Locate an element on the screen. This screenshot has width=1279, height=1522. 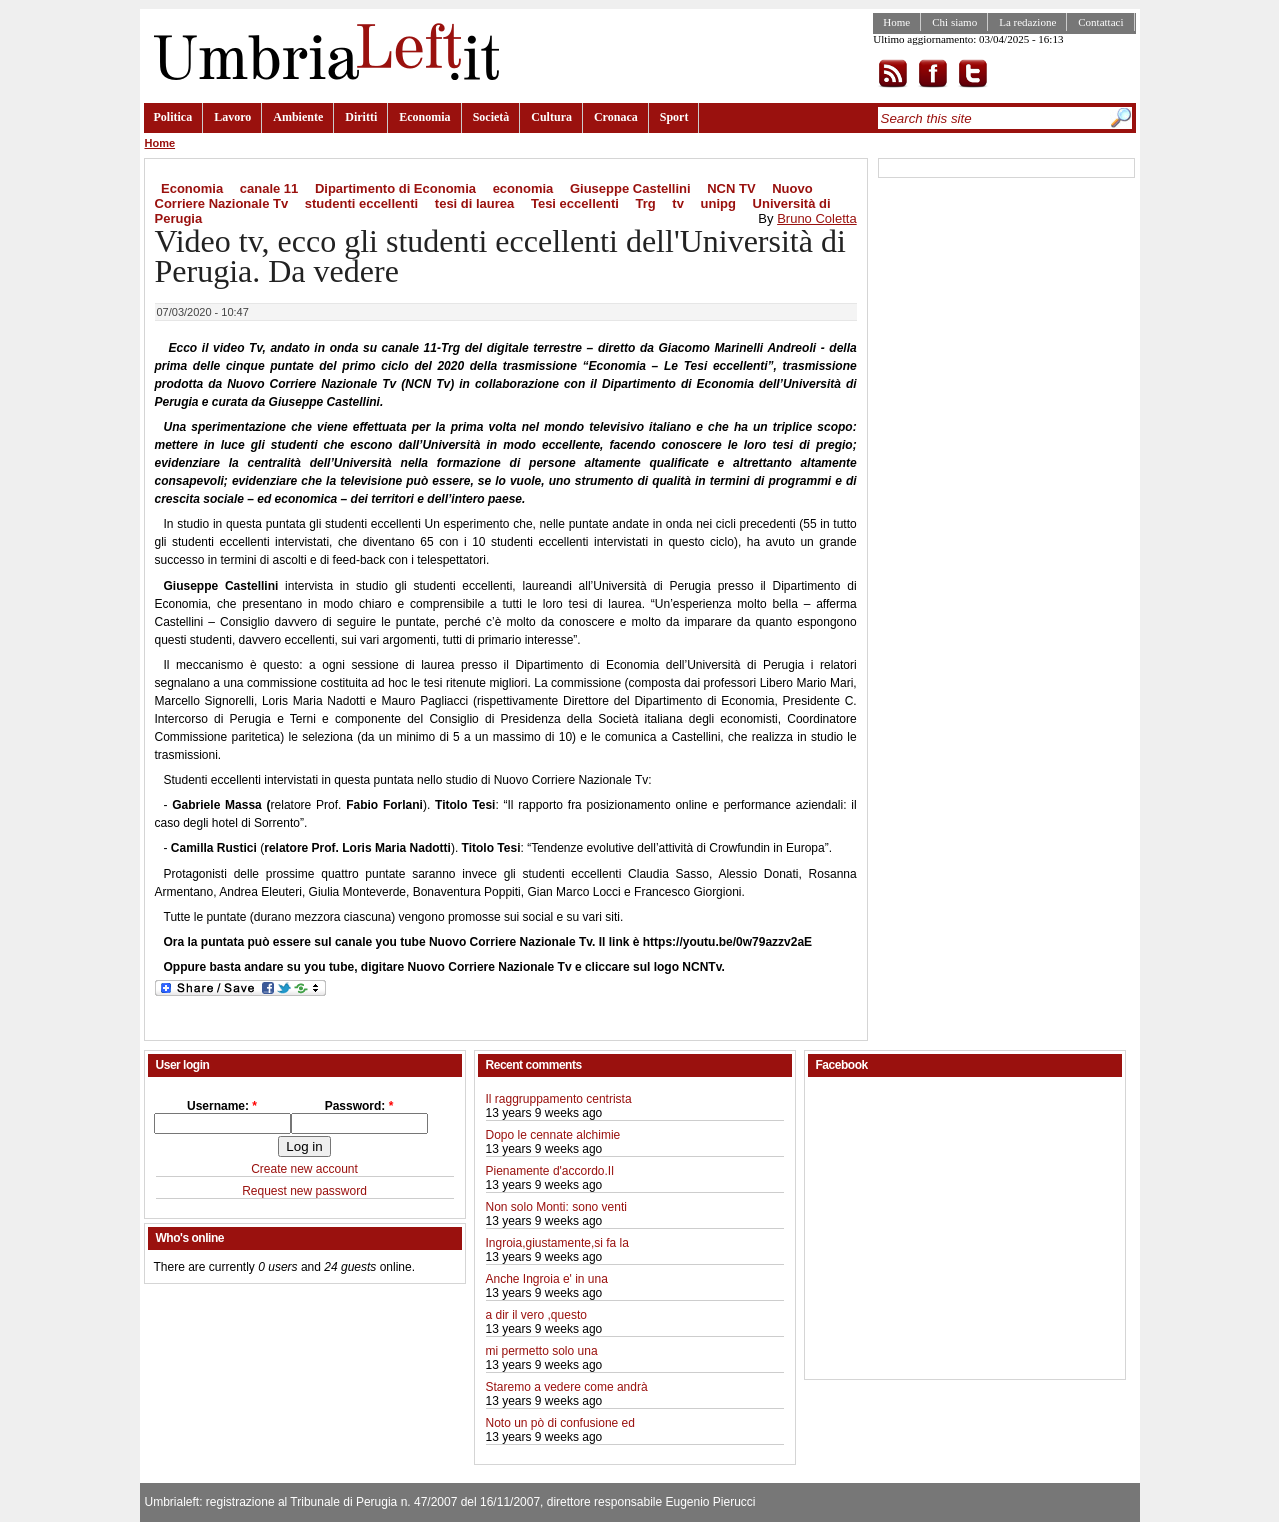
Giuseppe Castellini is located at coordinates (630, 188).